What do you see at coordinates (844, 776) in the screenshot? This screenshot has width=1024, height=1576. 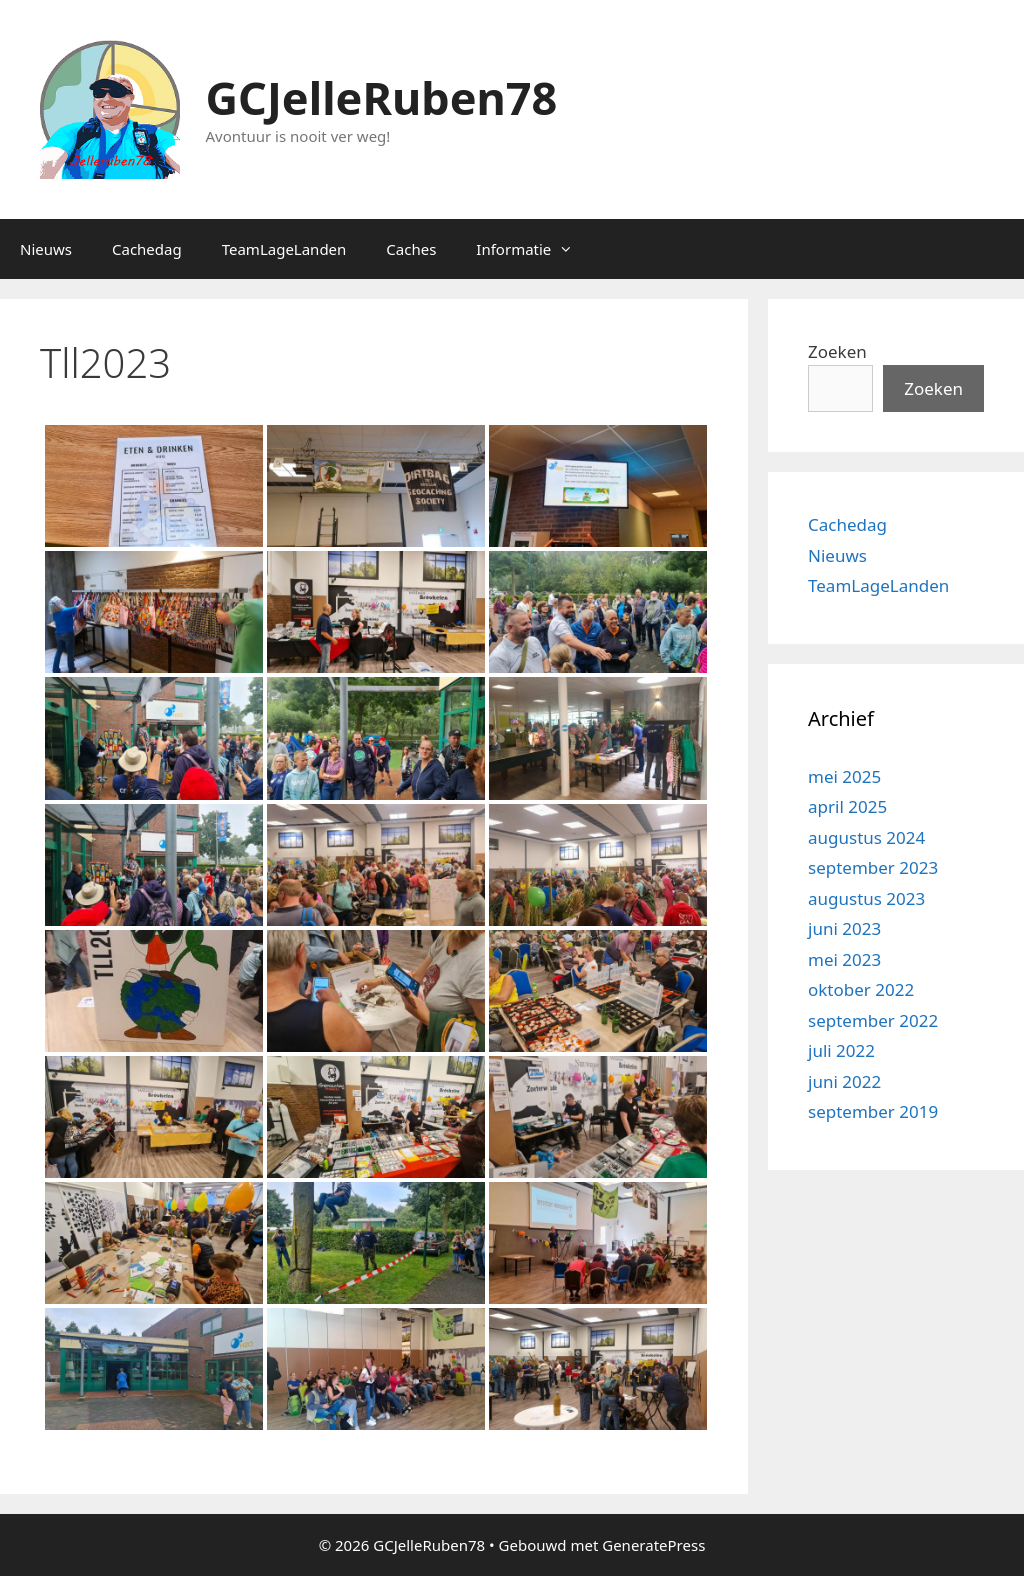 I see `mei 2025` at bounding box center [844, 776].